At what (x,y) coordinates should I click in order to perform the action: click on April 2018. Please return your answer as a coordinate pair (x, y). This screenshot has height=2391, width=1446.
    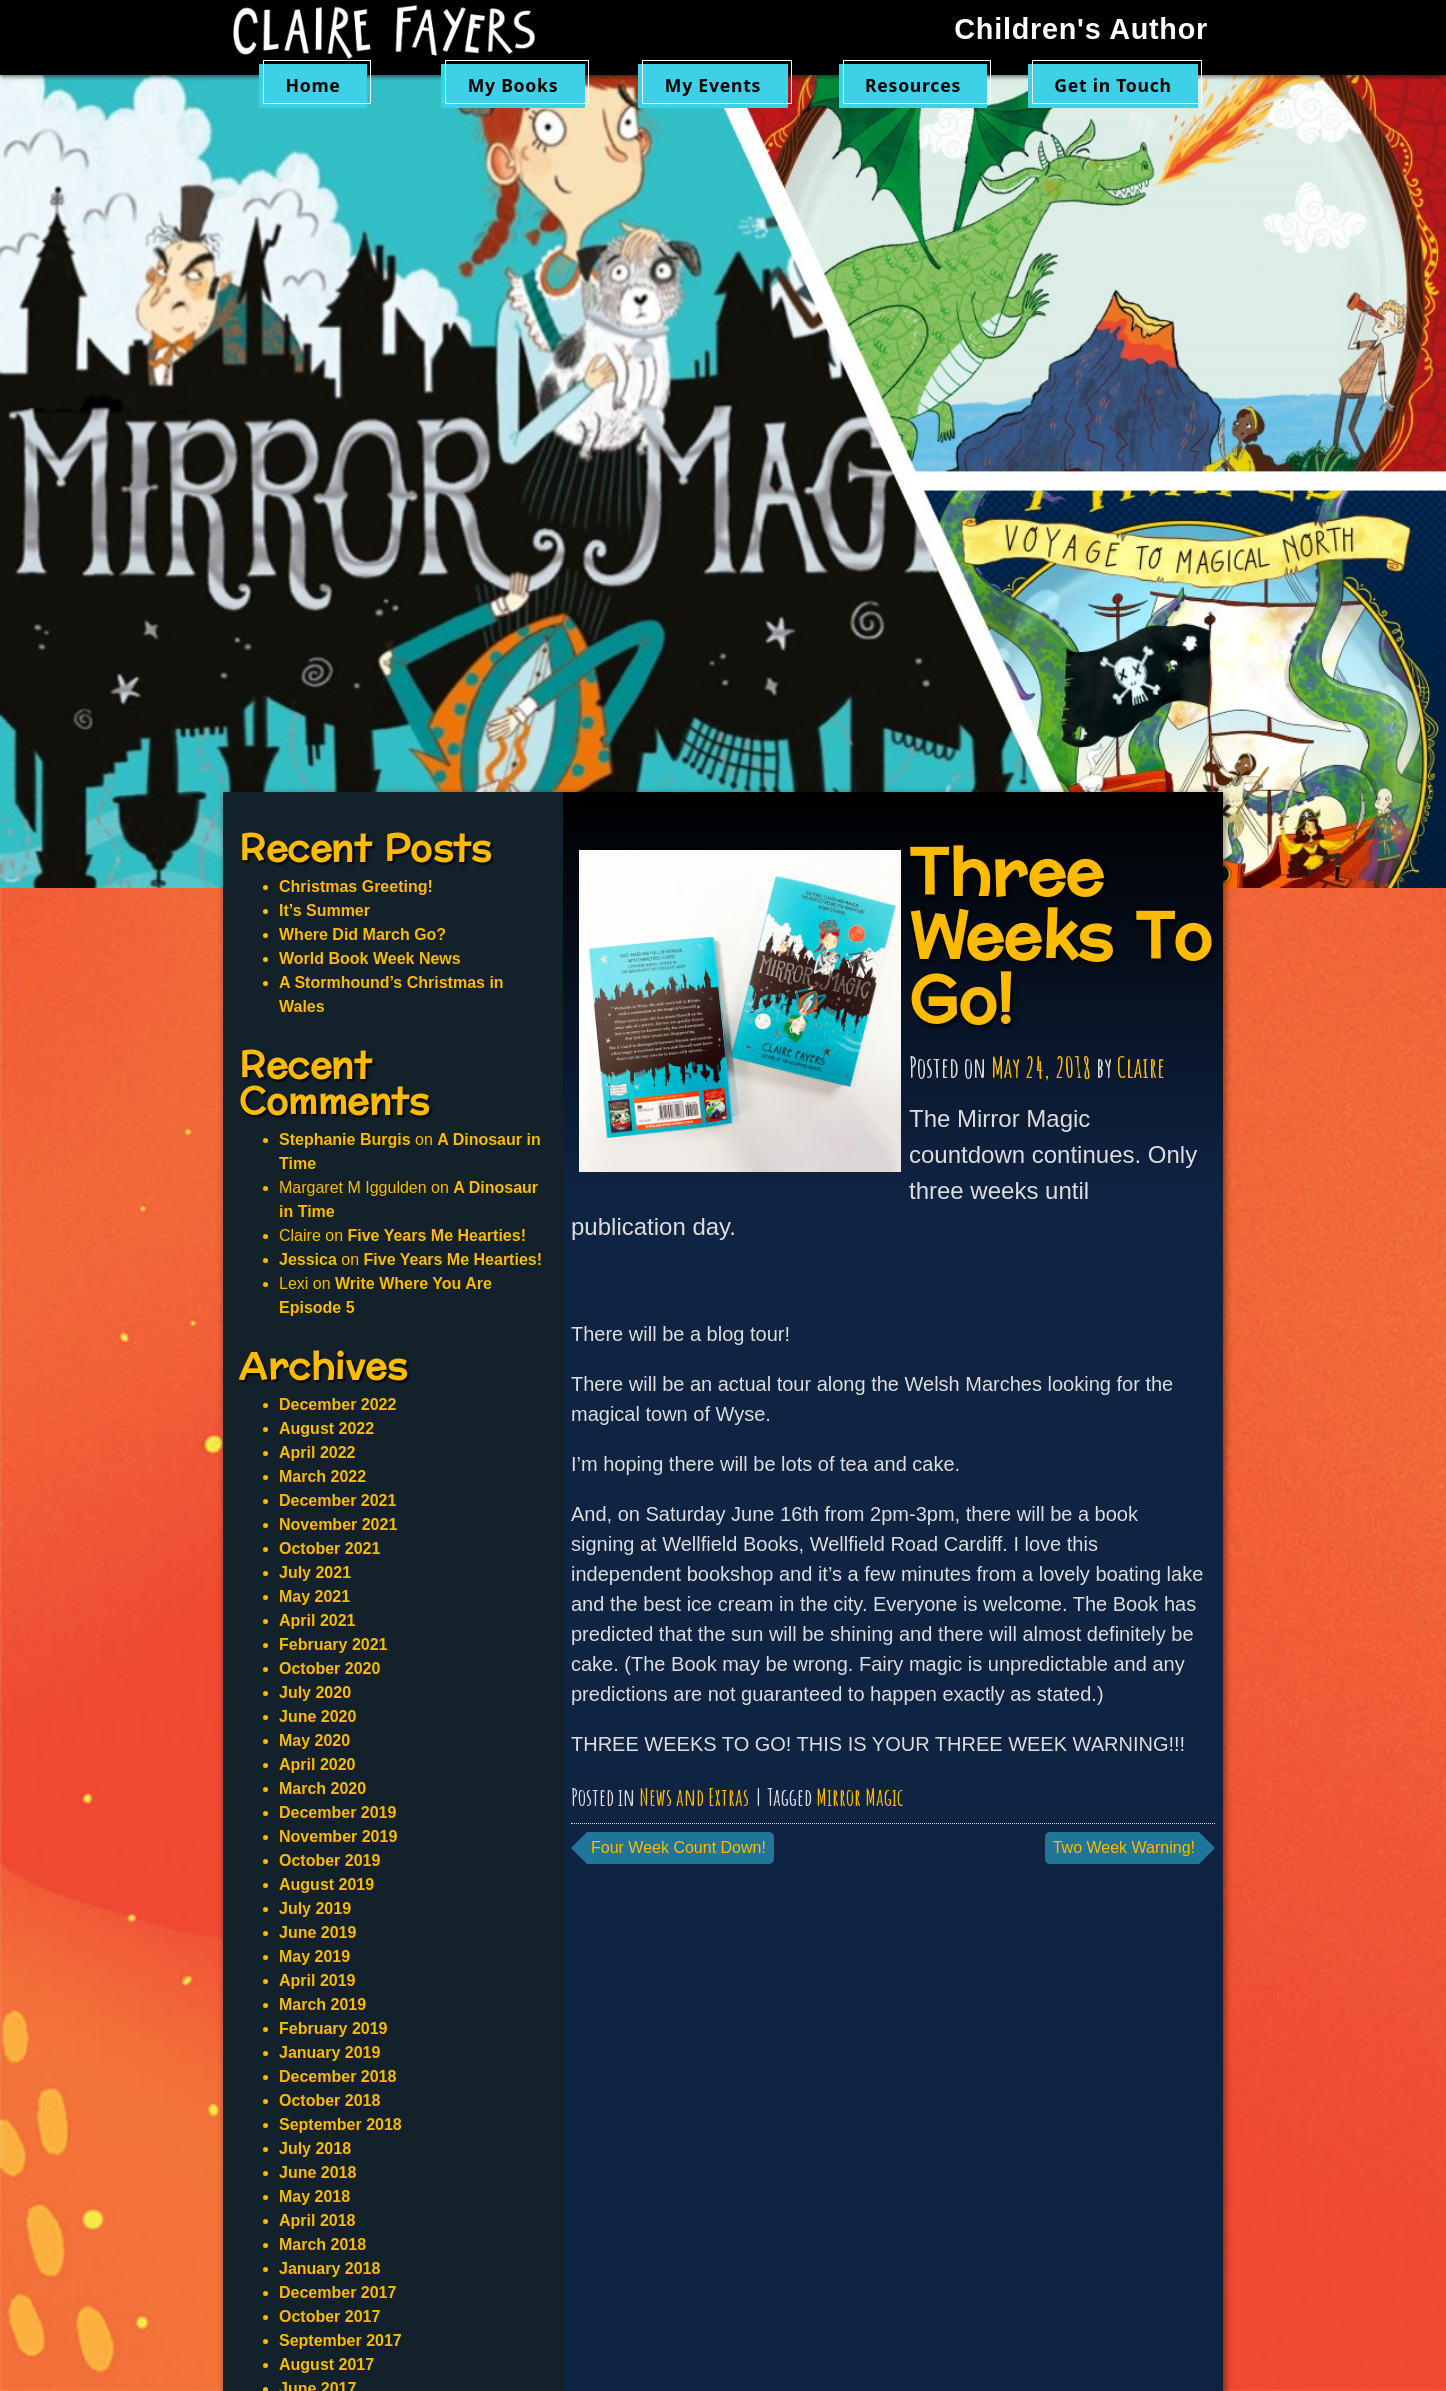
    Looking at the image, I should click on (317, 2220).